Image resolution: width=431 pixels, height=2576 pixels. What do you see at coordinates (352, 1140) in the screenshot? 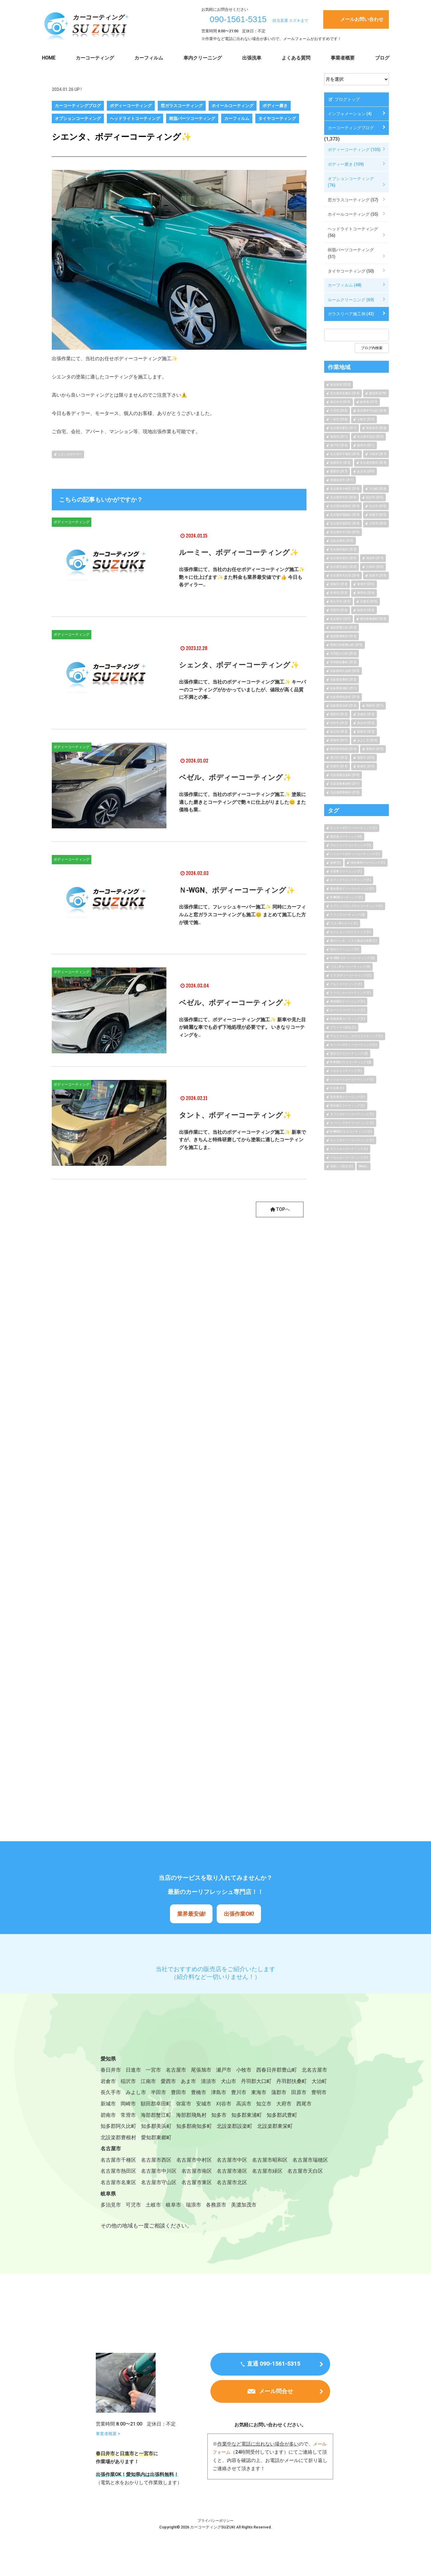
I see `タントボディーコーティング (1)` at bounding box center [352, 1140].